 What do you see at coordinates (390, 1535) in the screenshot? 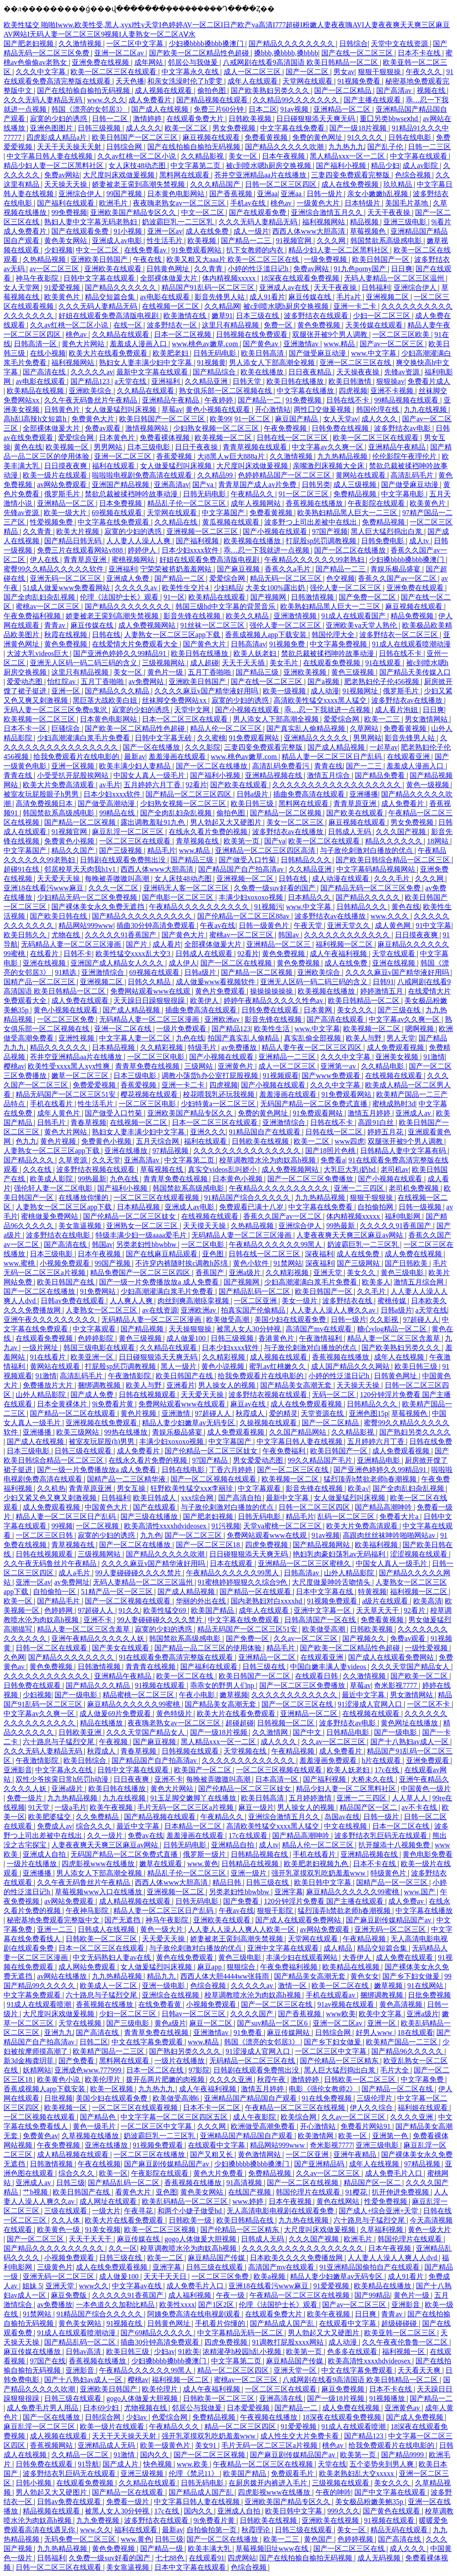
I see `高跟肉丝丝袜呻吟啪啪网站av` at bounding box center [390, 1535].